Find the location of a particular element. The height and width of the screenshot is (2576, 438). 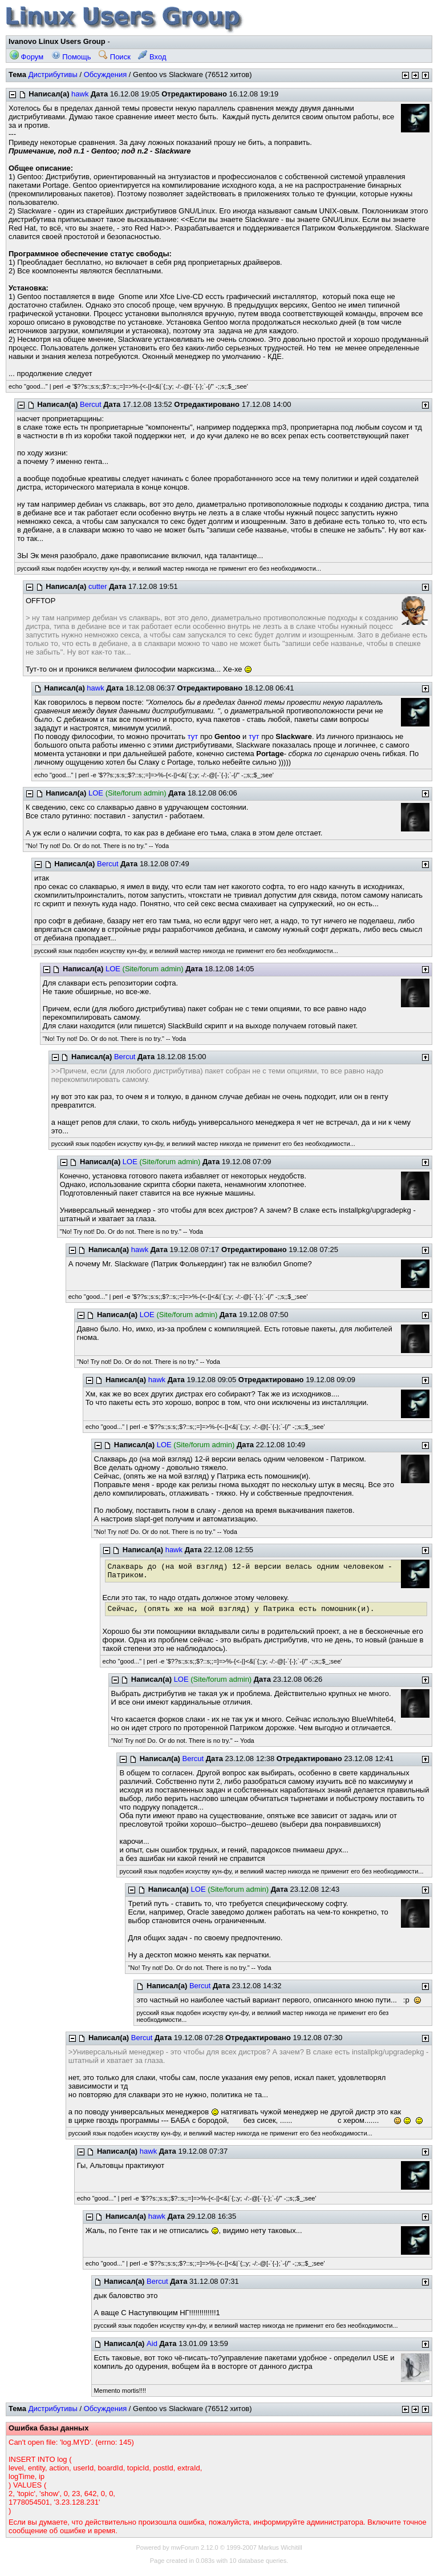

Bercut is located at coordinates (91, 404).